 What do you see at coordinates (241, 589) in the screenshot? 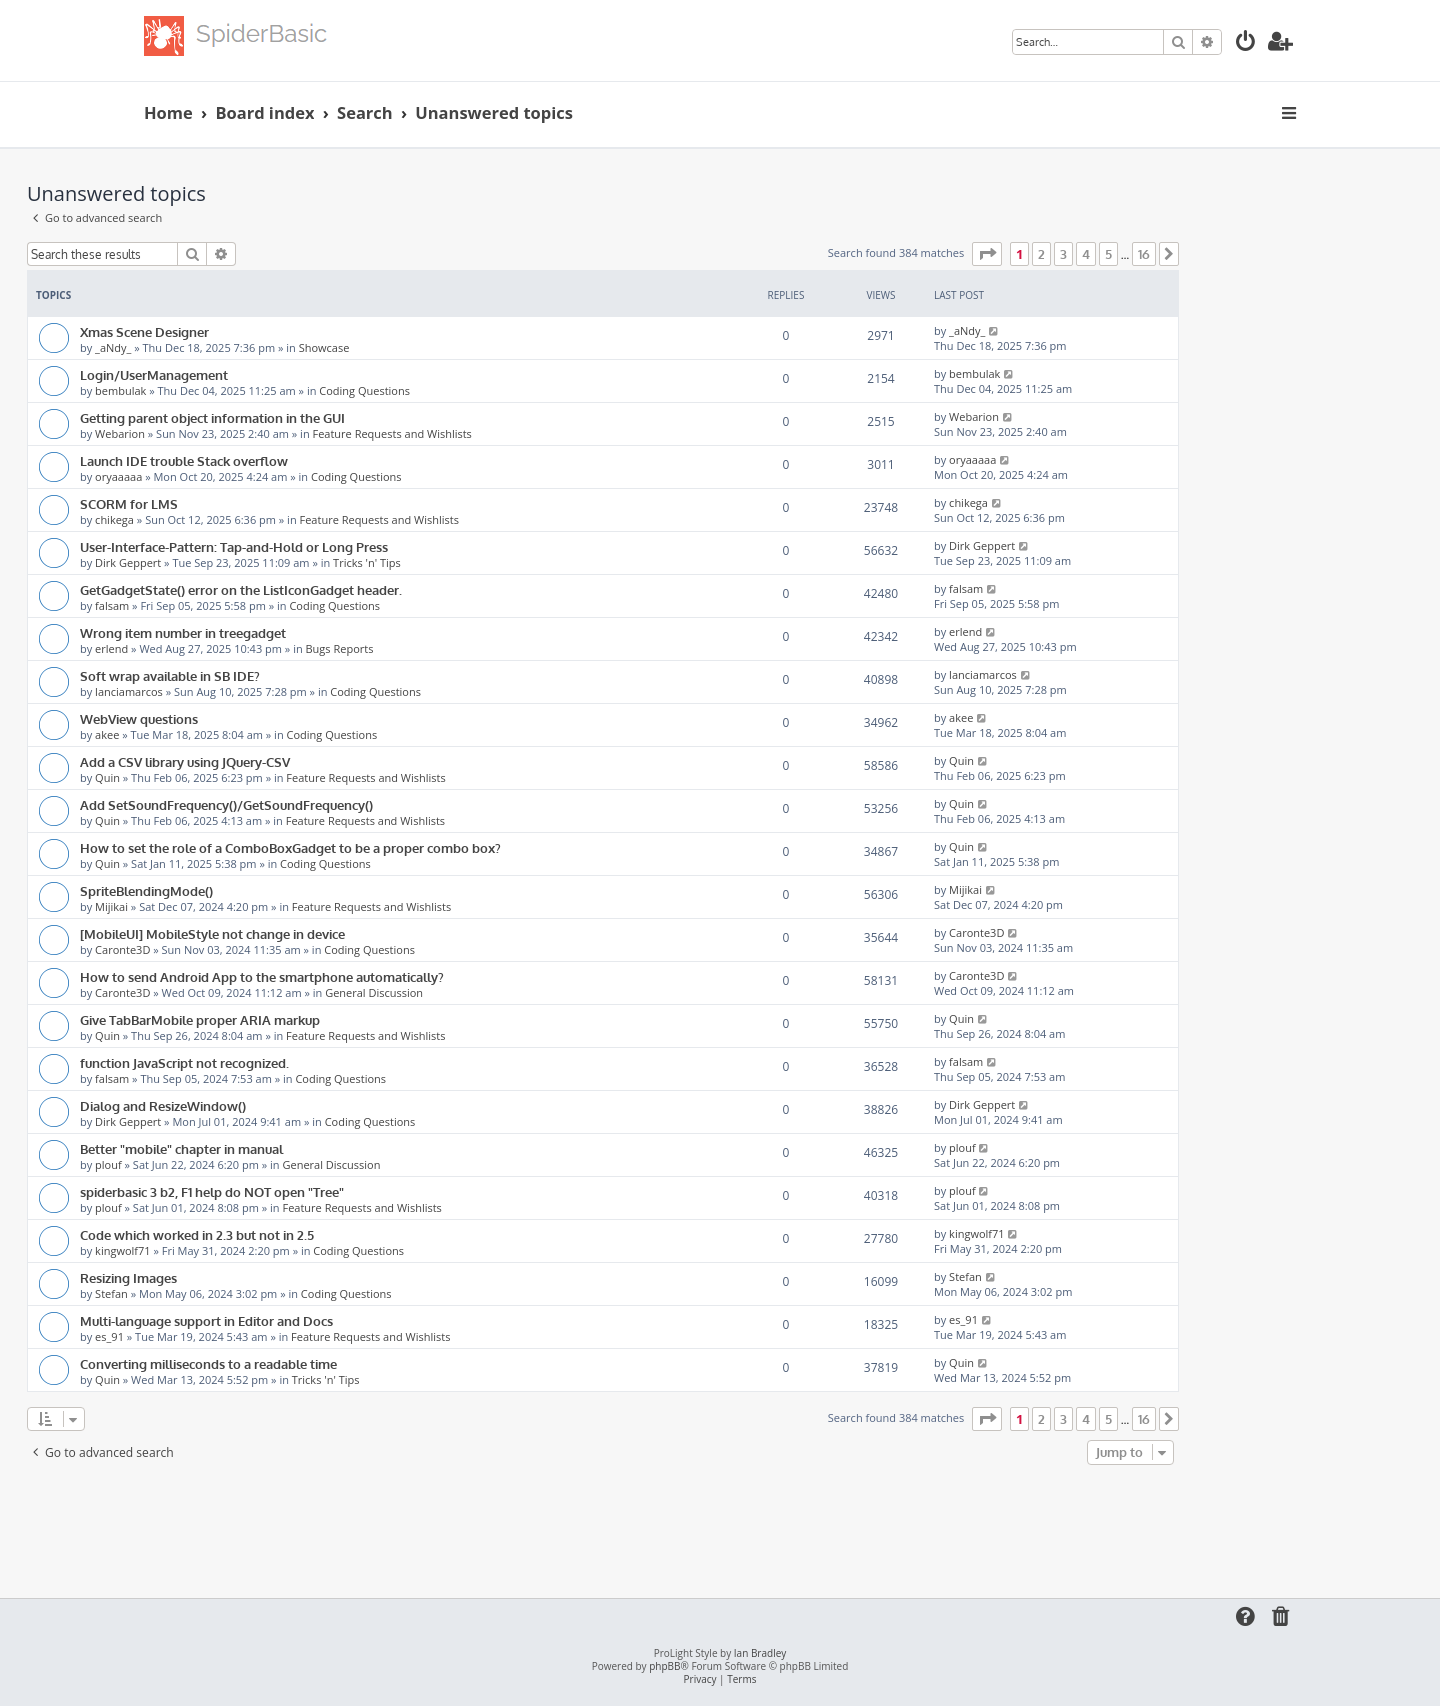
I see `GetGadgetState() error on the ListIconGadget header.` at bounding box center [241, 589].